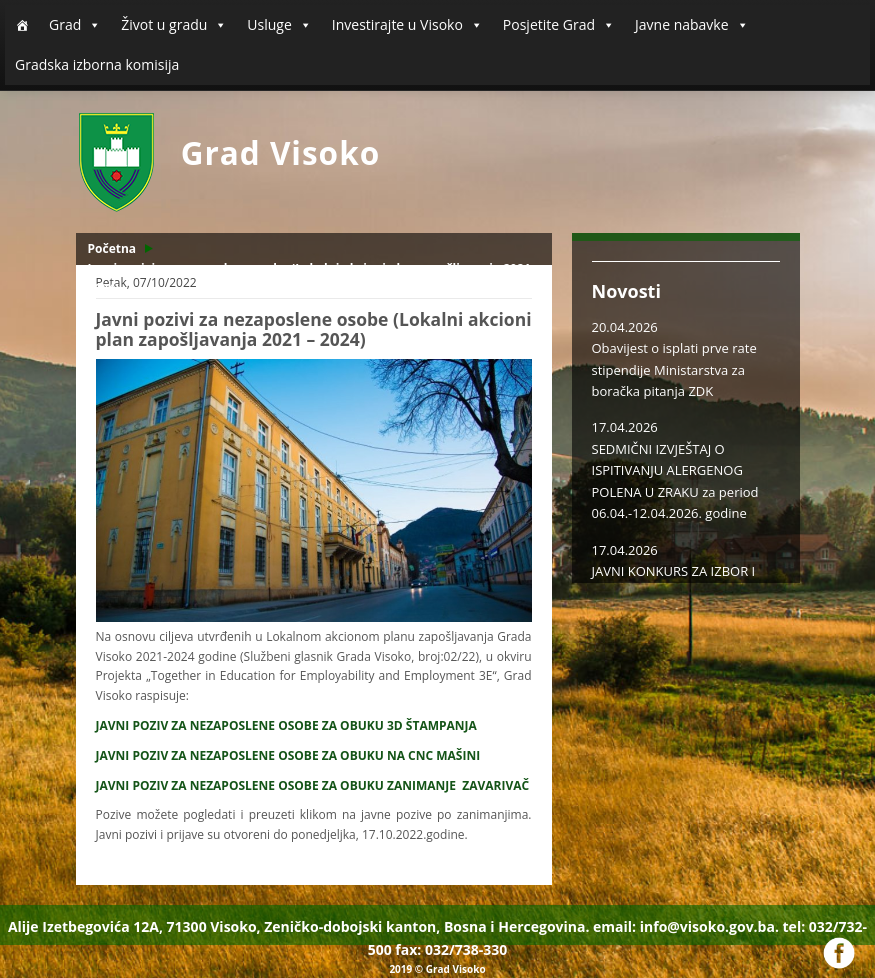 The height and width of the screenshot is (978, 875). What do you see at coordinates (313, 785) in the screenshot?
I see `JAVNI POZIV ZA NEZAPOSLENE OSOBE ZA OBUKU ZANIMANJE ZAVARIVAČ` at bounding box center [313, 785].